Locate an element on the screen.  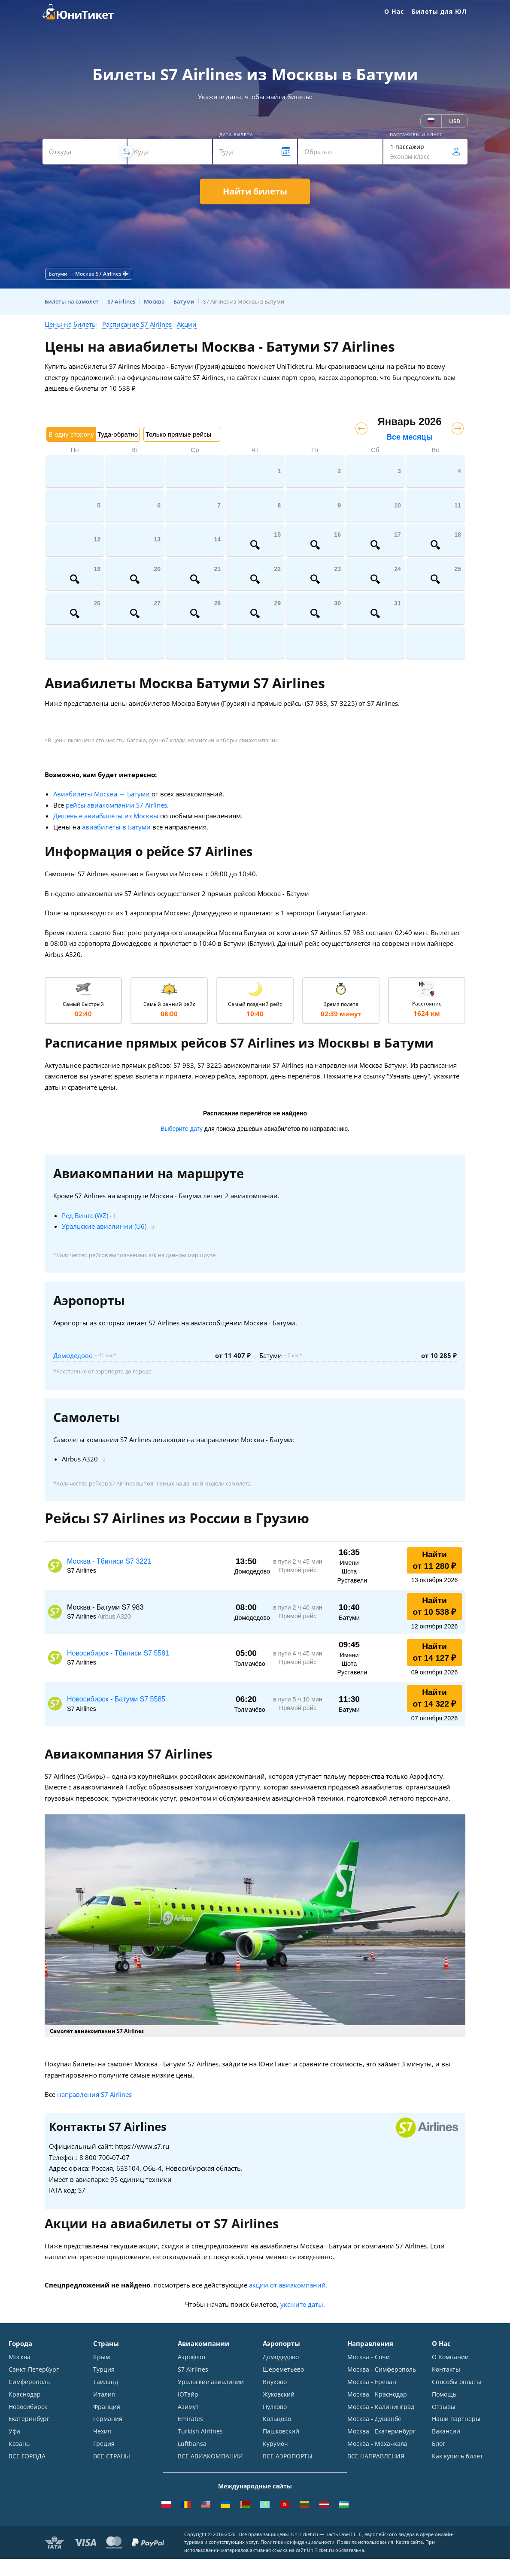
Москва - Симферополь is located at coordinates (381, 2369).